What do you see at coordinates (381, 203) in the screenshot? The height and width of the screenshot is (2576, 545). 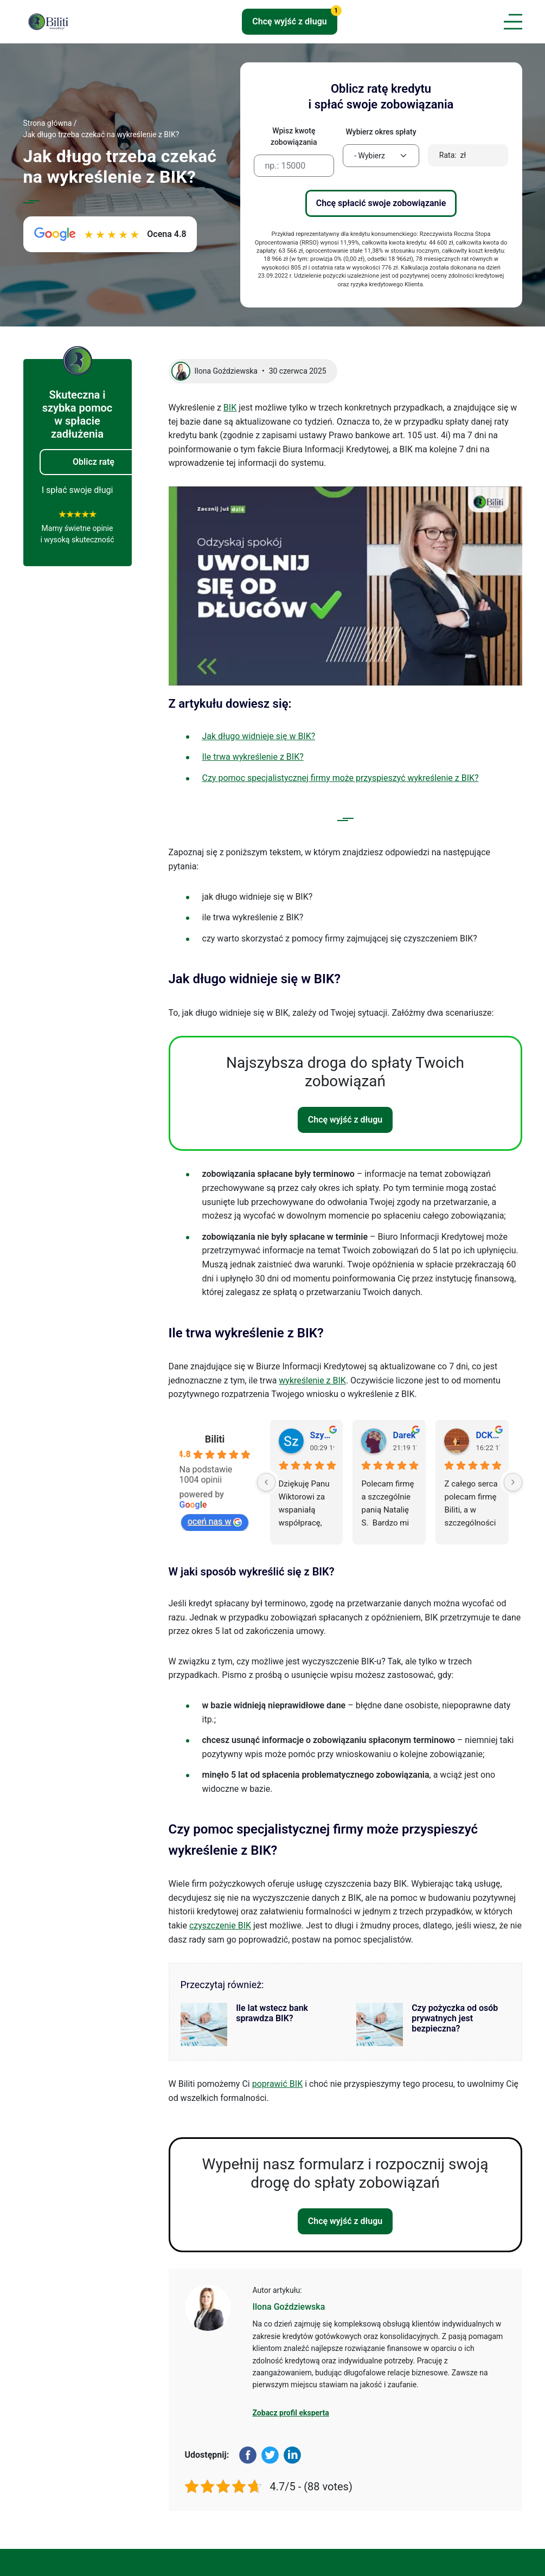 I see `Chcę spłacić swoje zobowiązanie [button]` at bounding box center [381, 203].